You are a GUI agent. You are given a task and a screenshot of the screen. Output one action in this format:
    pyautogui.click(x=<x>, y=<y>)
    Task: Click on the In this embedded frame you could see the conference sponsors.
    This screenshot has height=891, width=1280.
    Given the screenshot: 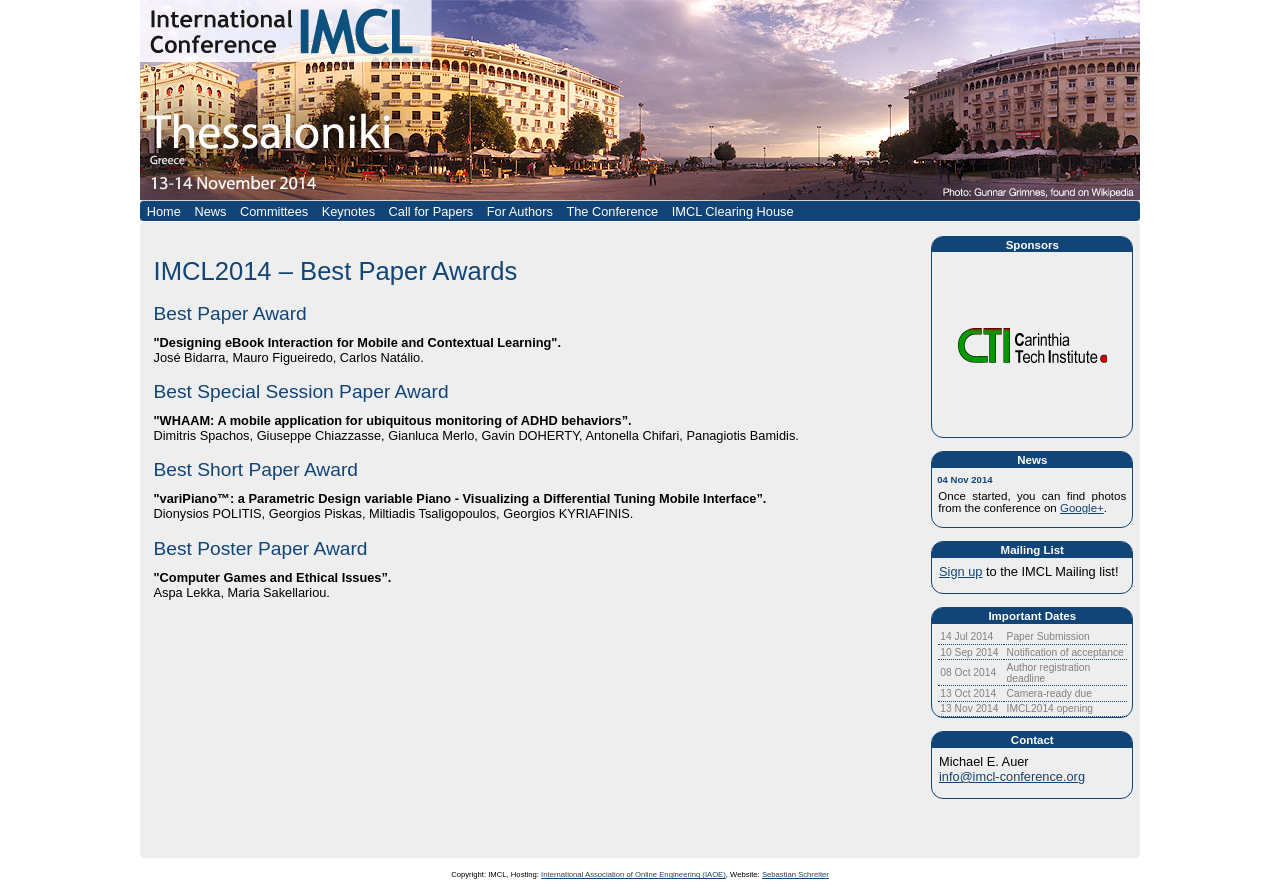 What is the action you would take?
    pyautogui.click(x=1032, y=358)
    